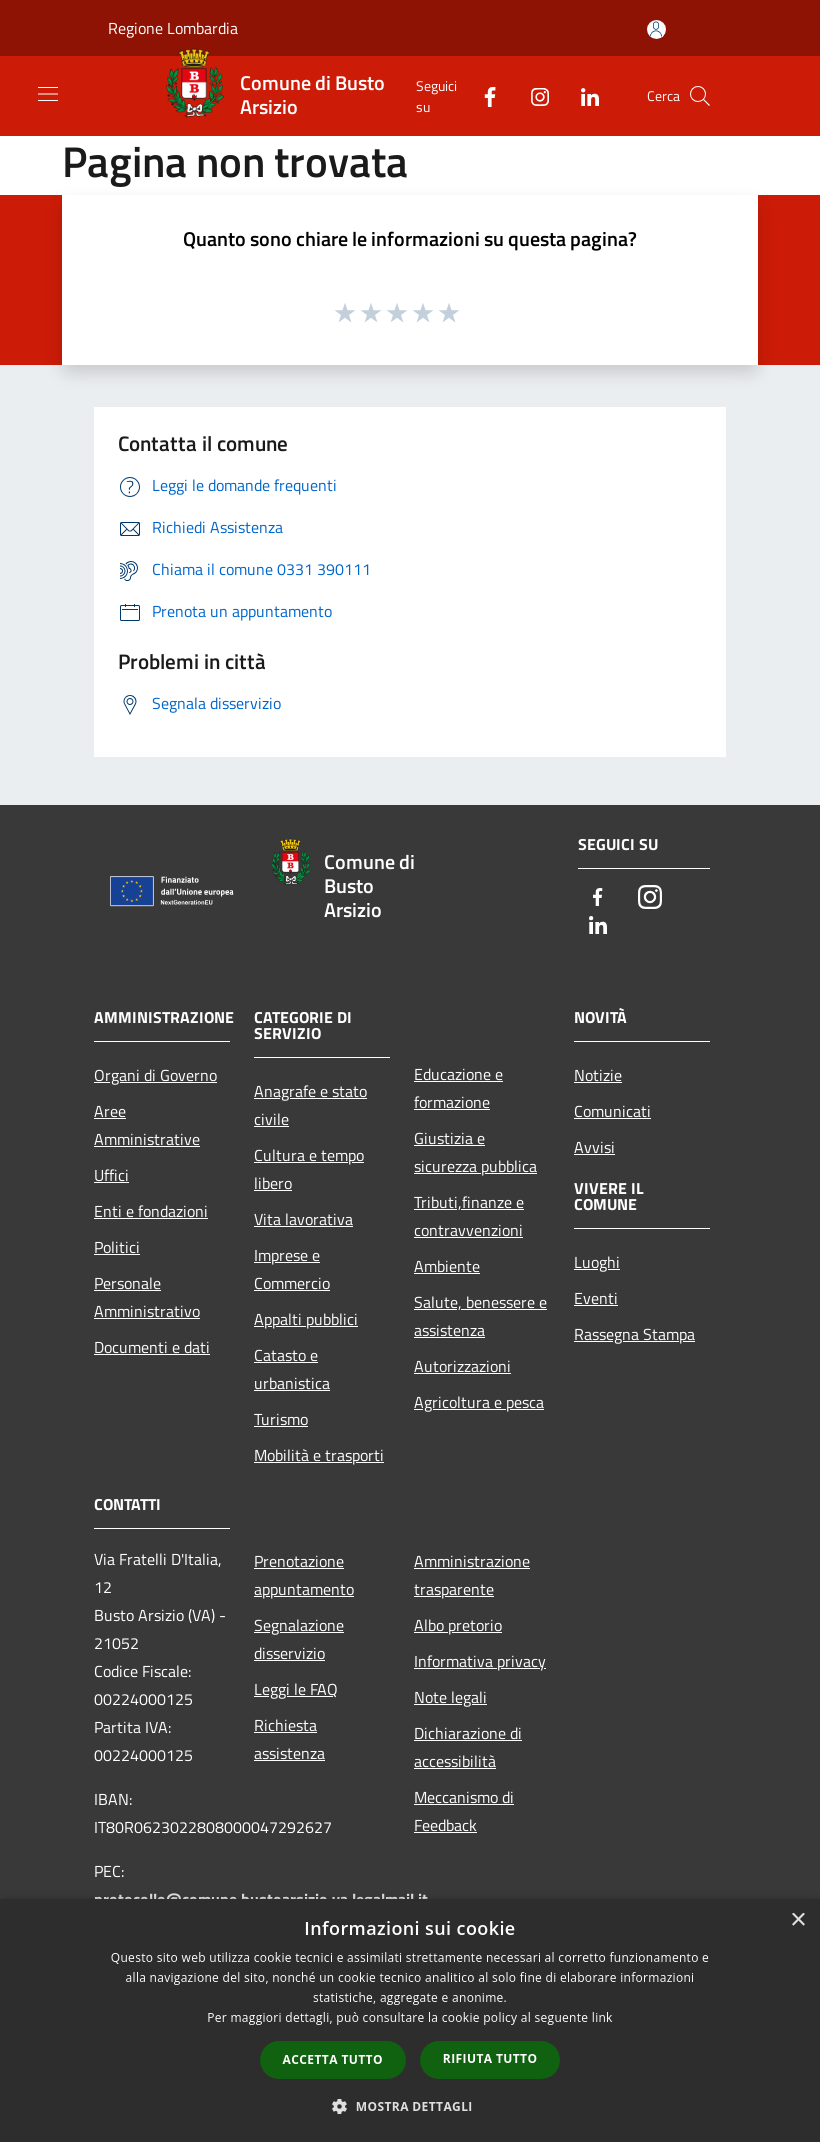  What do you see at coordinates (462, 1366) in the screenshot?
I see `Autorizzazioni` at bounding box center [462, 1366].